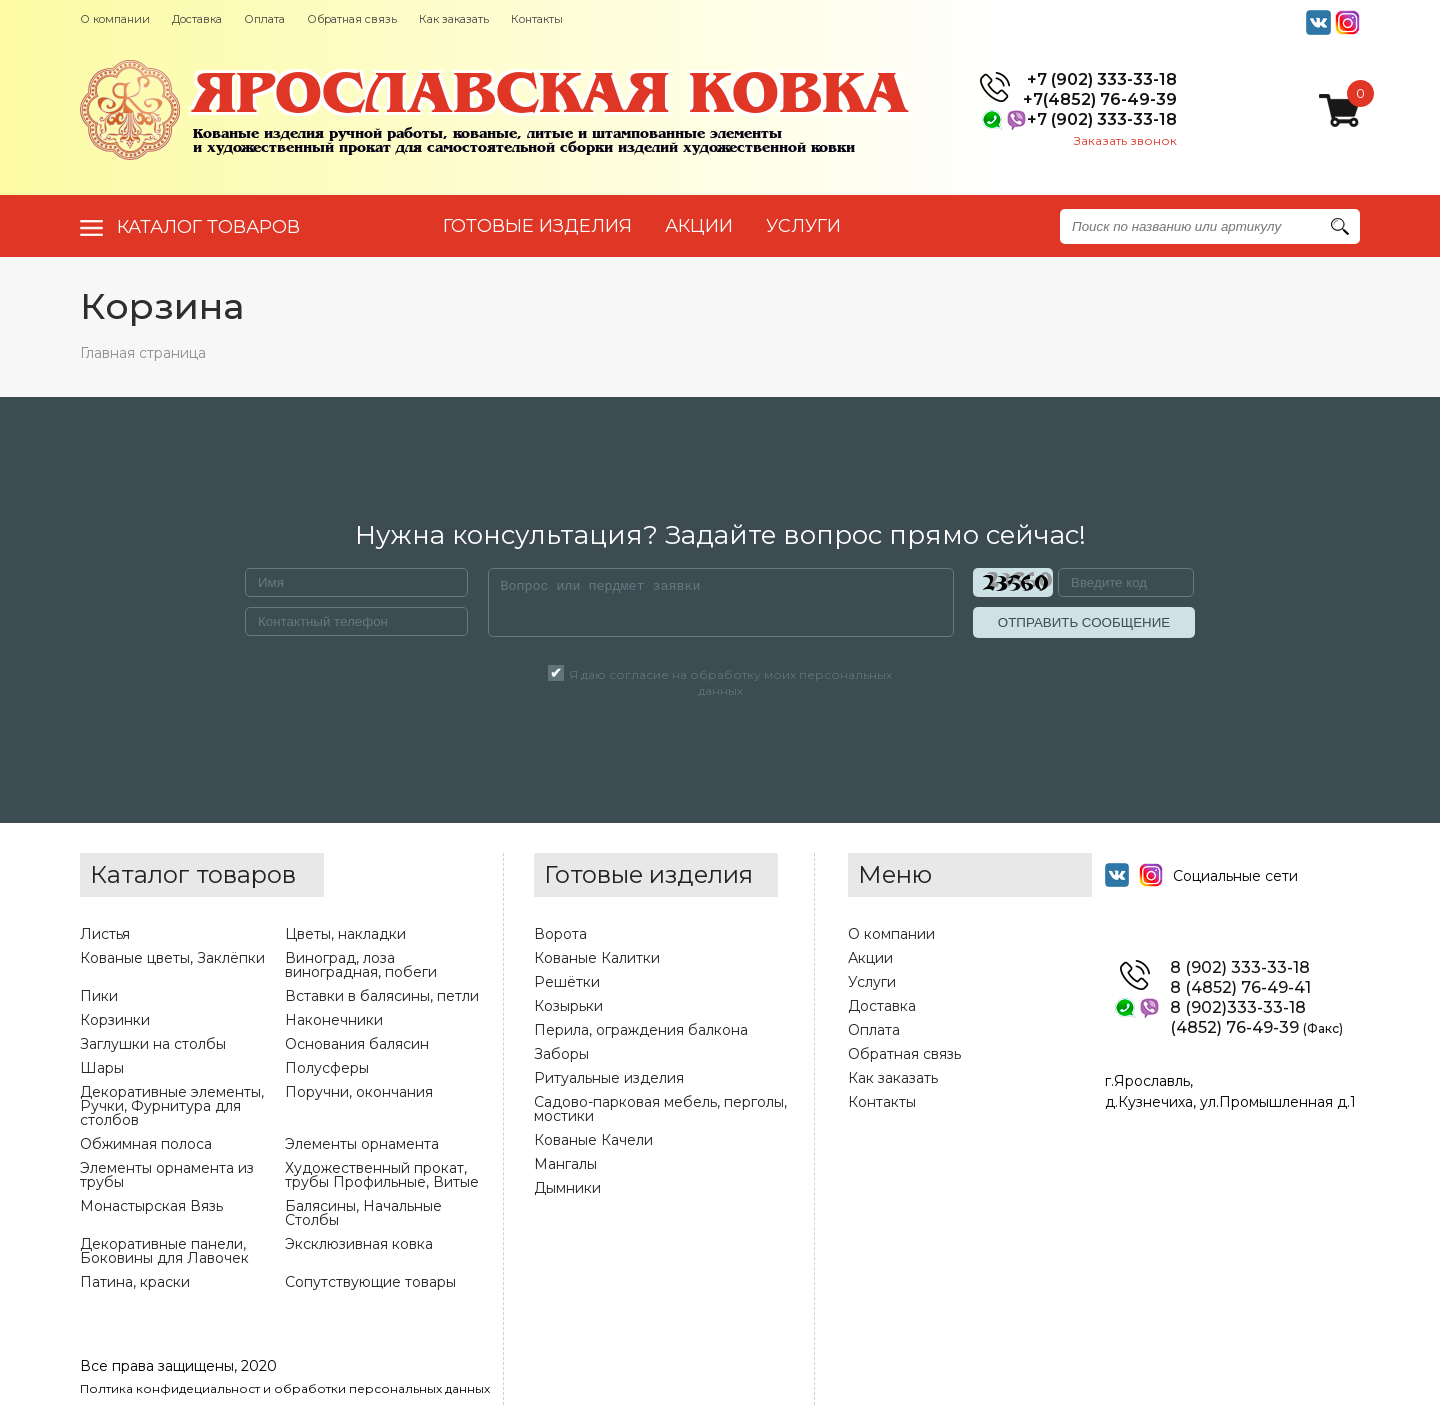  I want to click on Заборы, so click(561, 1054).